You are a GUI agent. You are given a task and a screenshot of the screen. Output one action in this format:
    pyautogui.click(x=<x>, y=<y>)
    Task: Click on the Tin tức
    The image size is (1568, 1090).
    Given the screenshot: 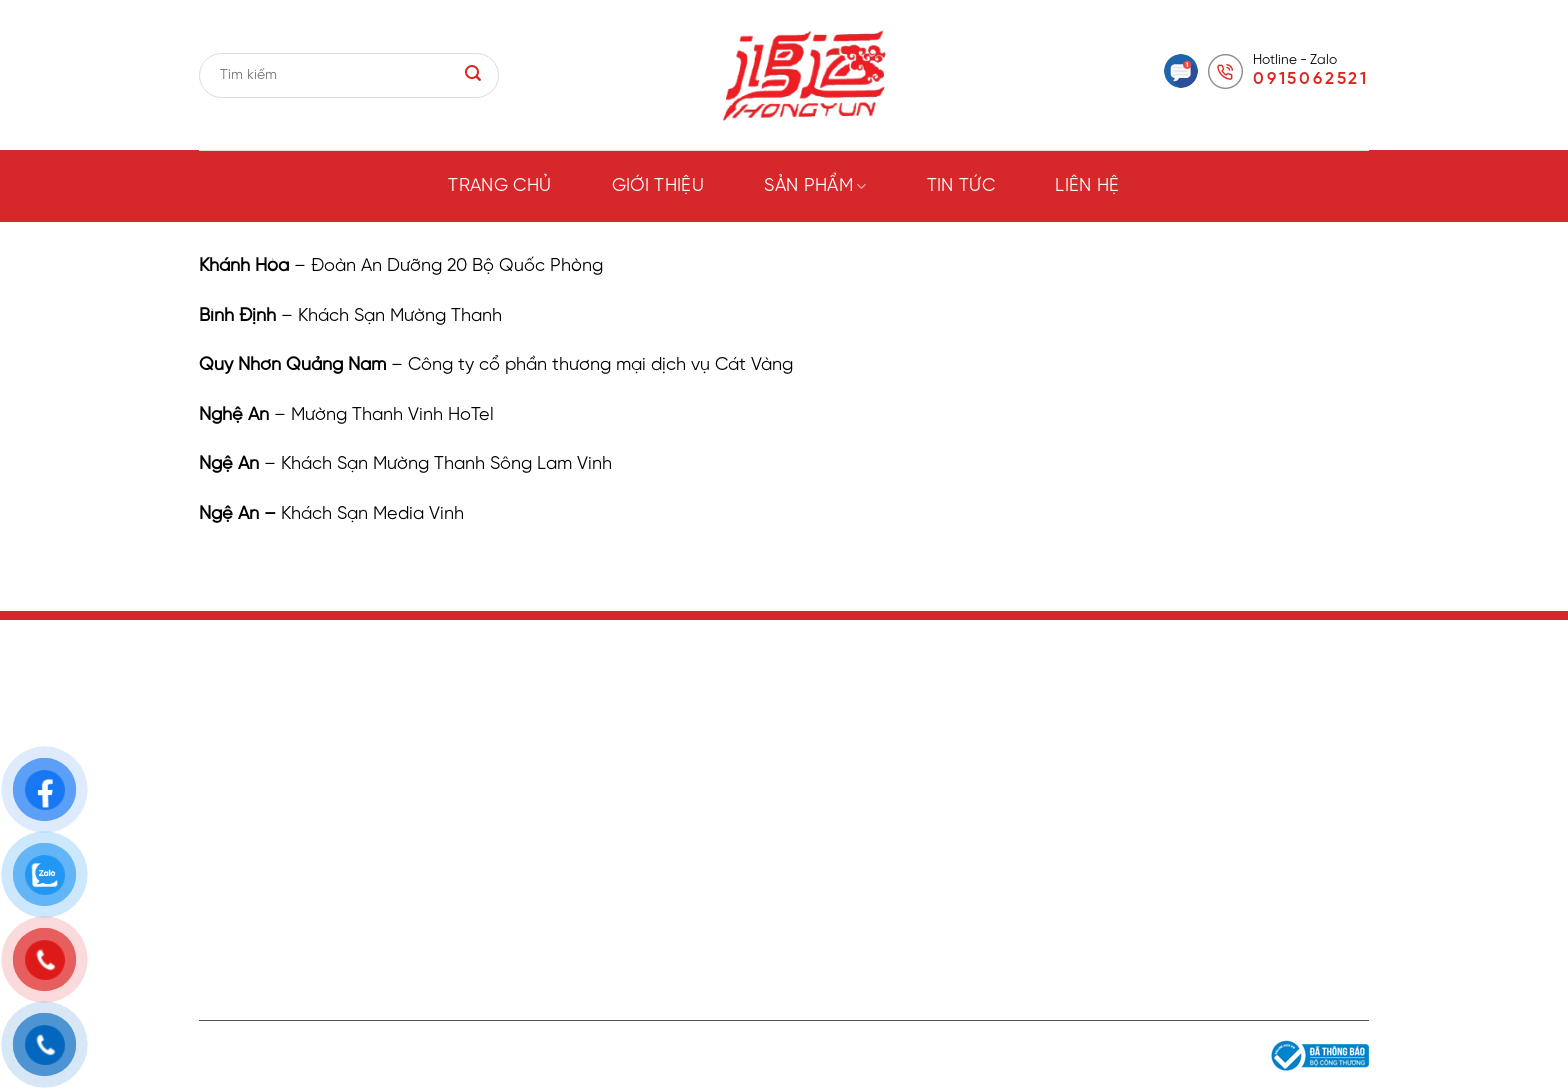 What is the action you would take?
    pyautogui.click(x=961, y=186)
    